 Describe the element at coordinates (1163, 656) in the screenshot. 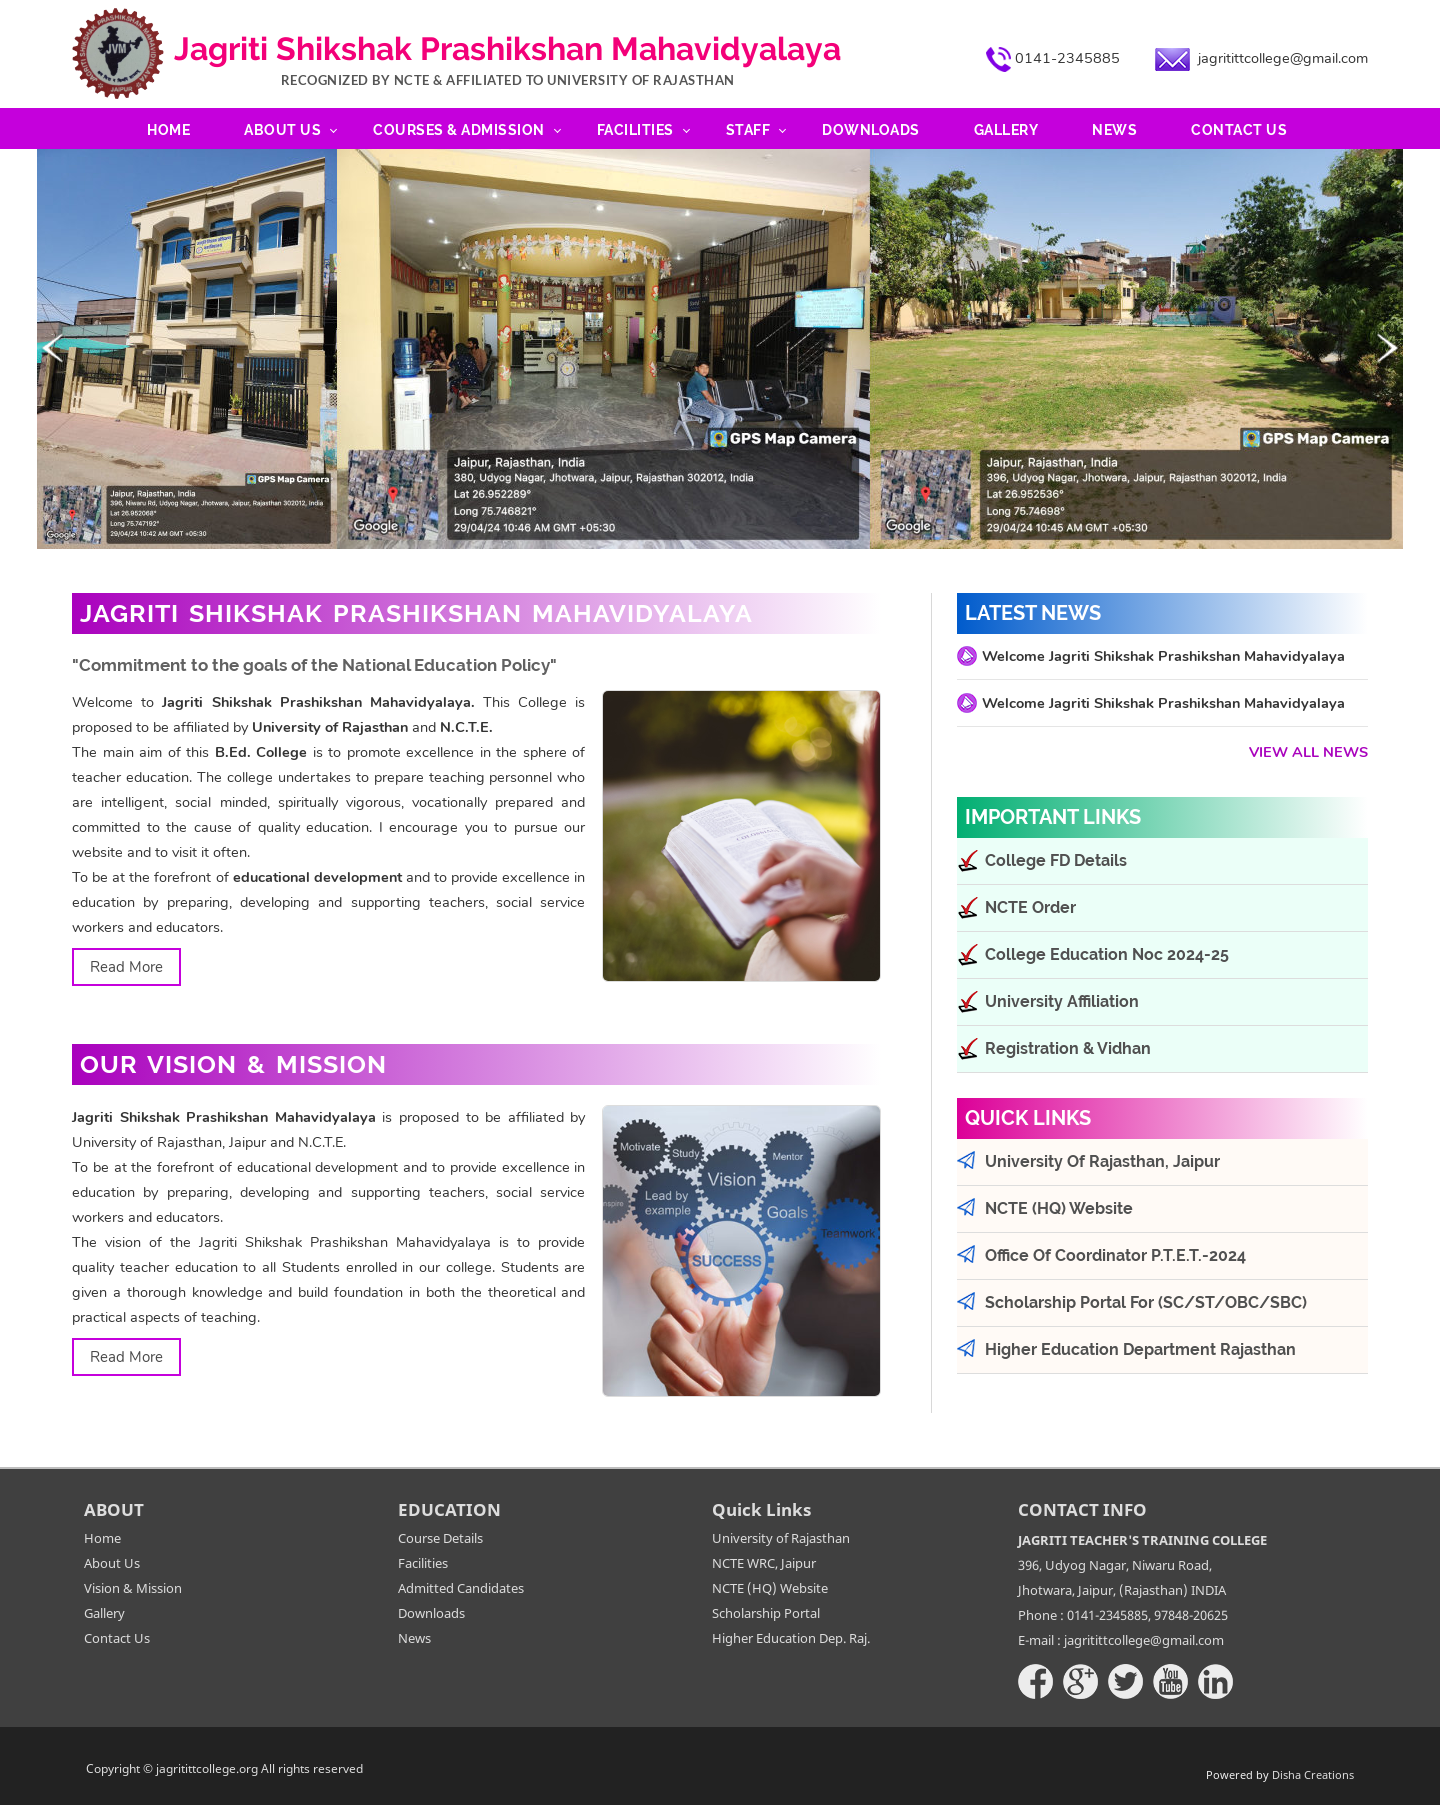

I see `Welcome Jagriti Shikshak Prashikshan Mahavidyalaya` at that location.